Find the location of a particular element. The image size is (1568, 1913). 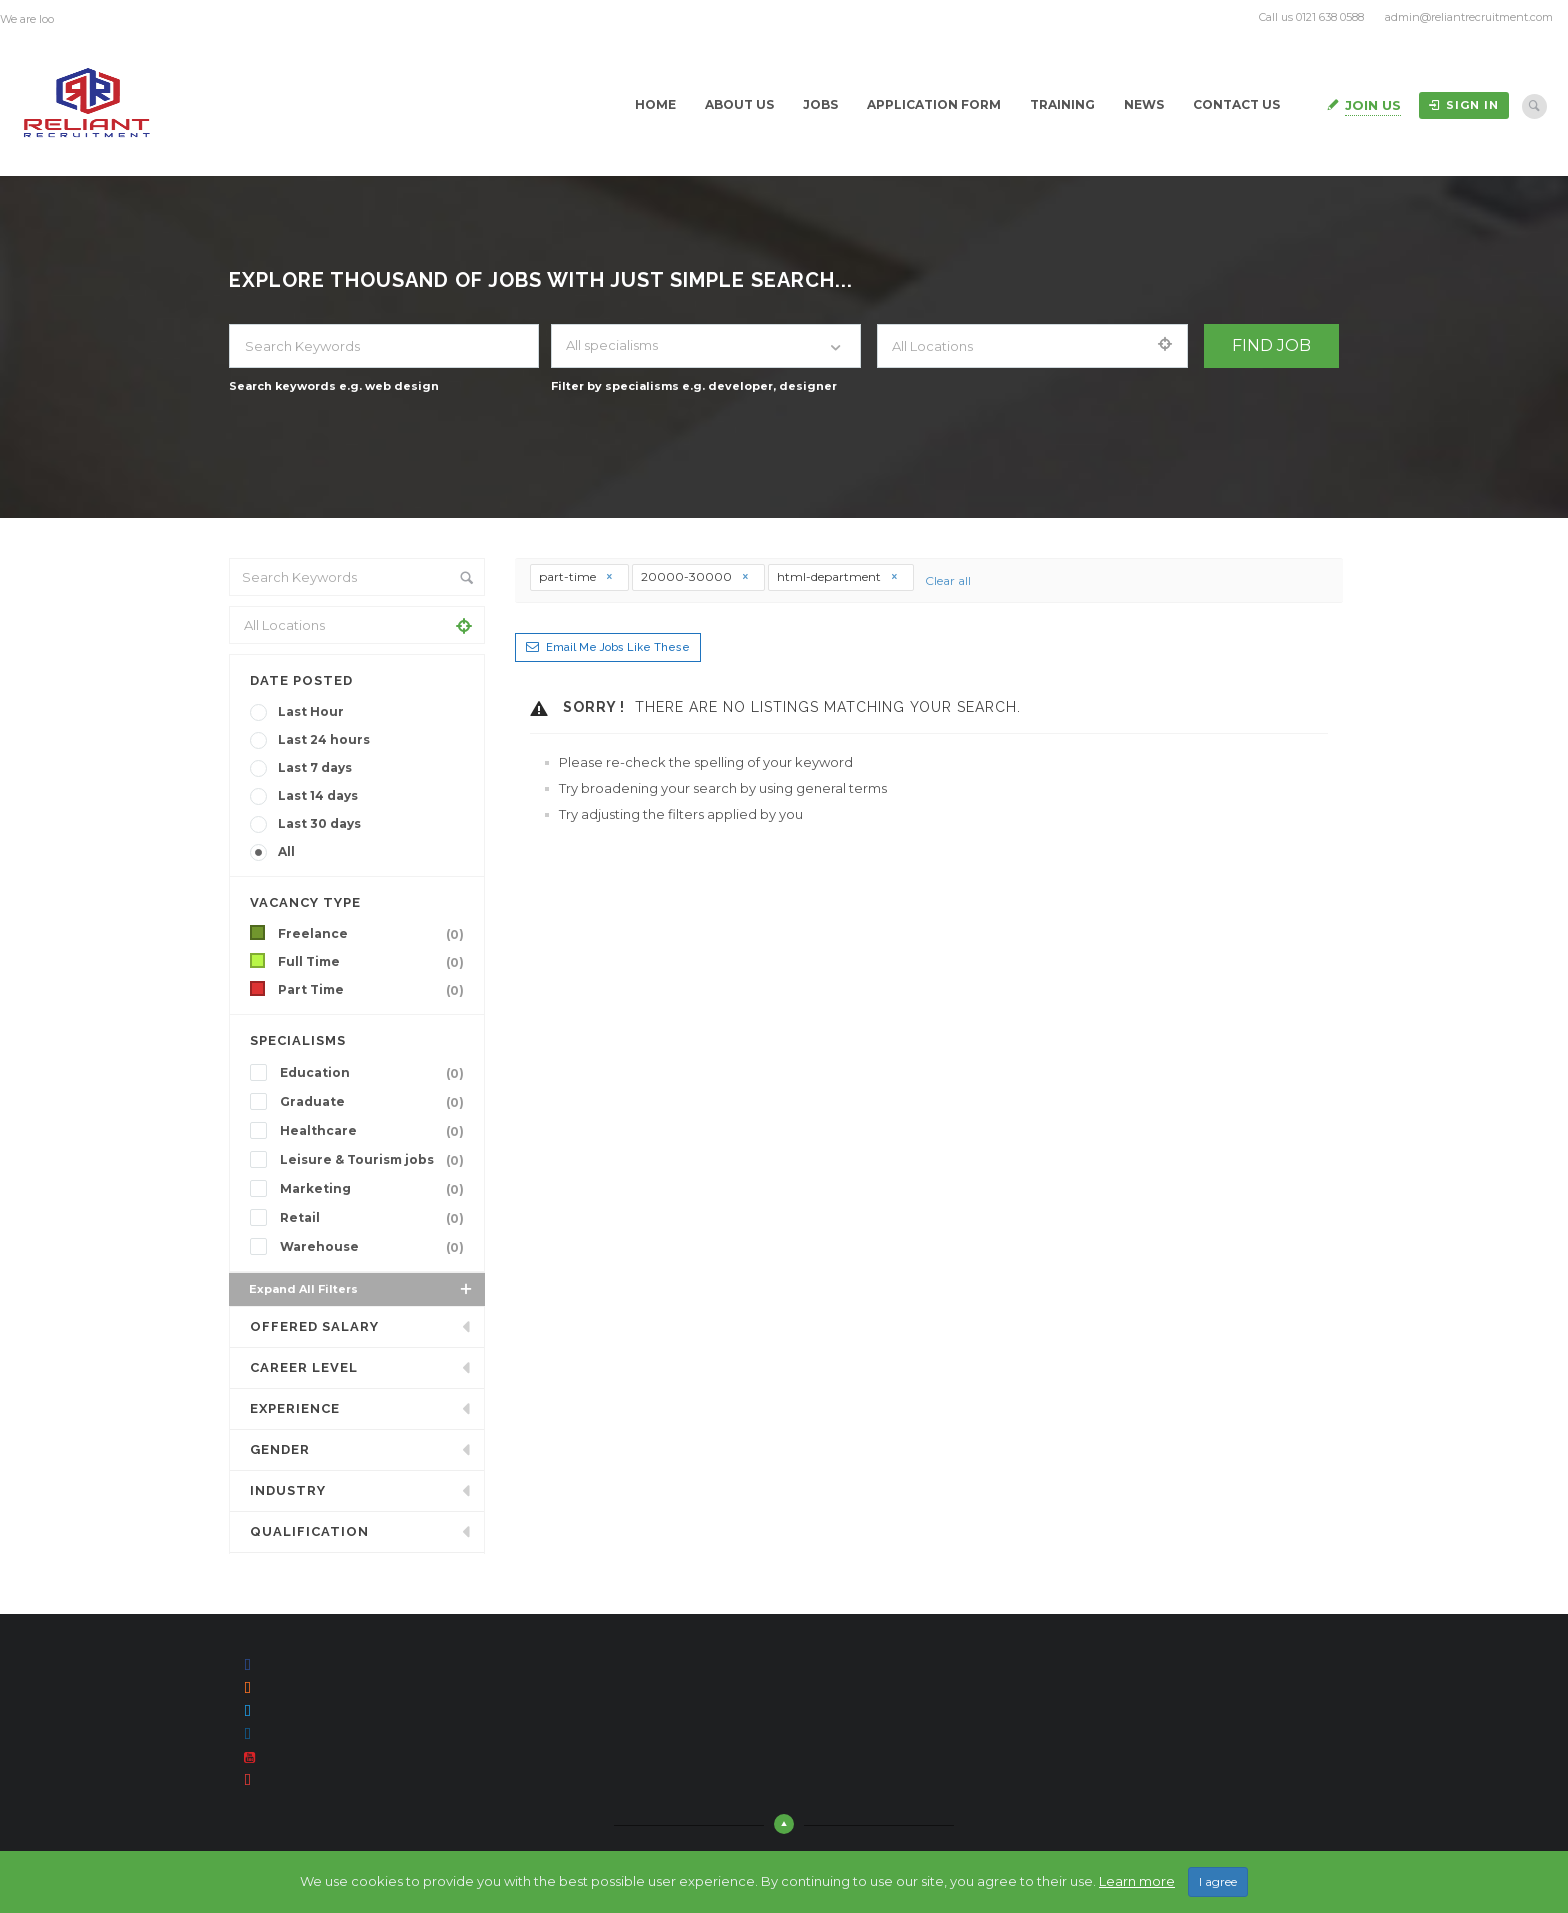

Retail is located at coordinates (376, 1218).